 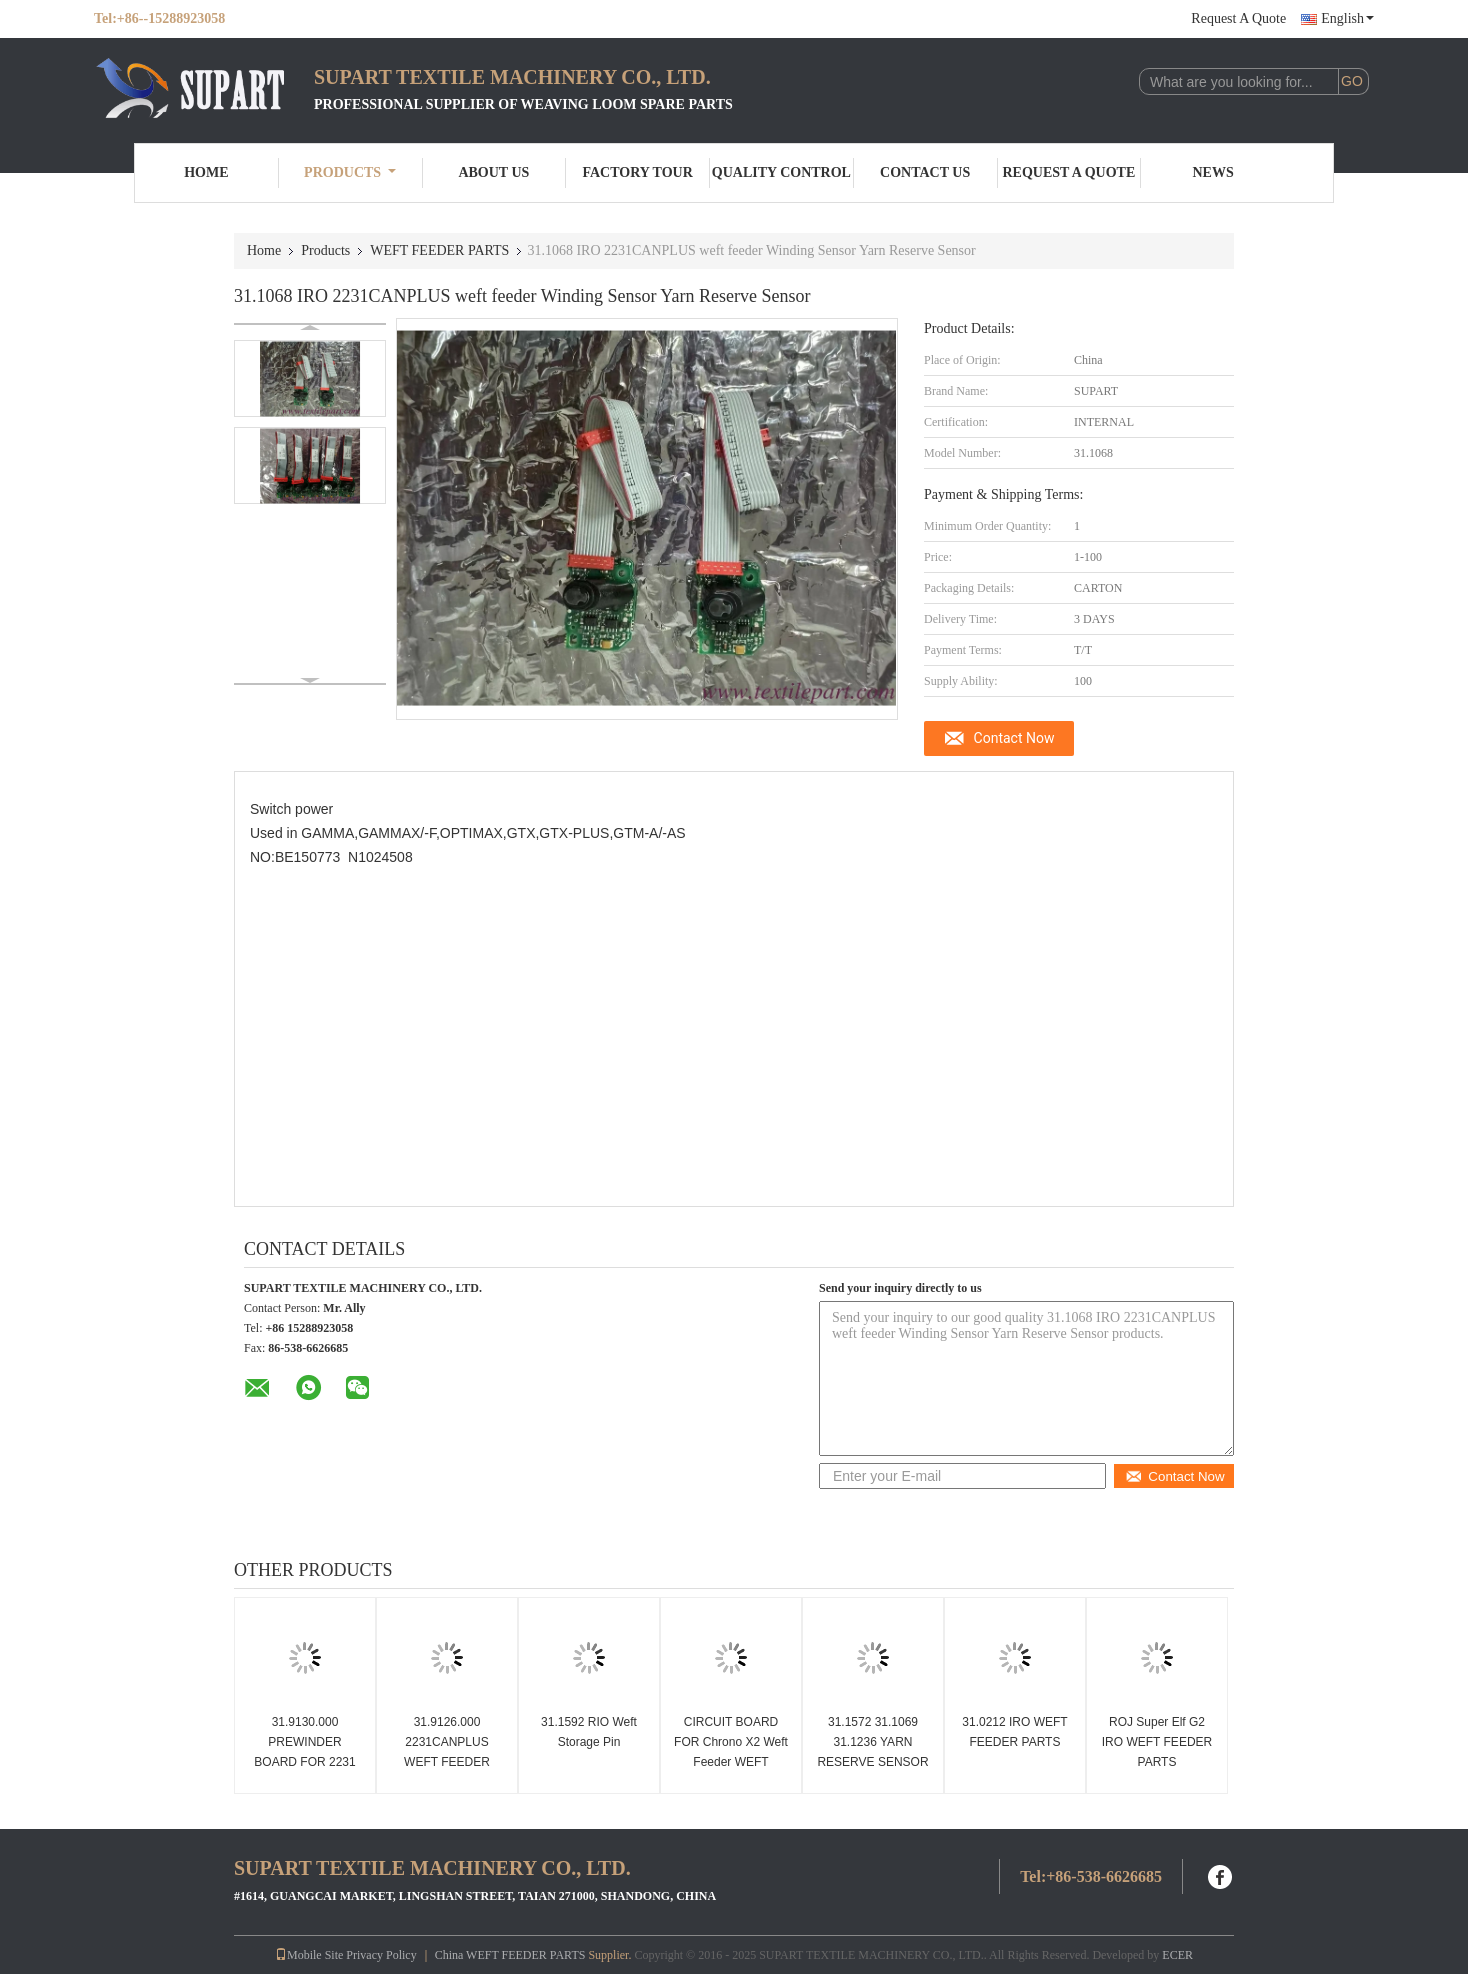 What do you see at coordinates (350, 172) in the screenshot?
I see `Products` at bounding box center [350, 172].